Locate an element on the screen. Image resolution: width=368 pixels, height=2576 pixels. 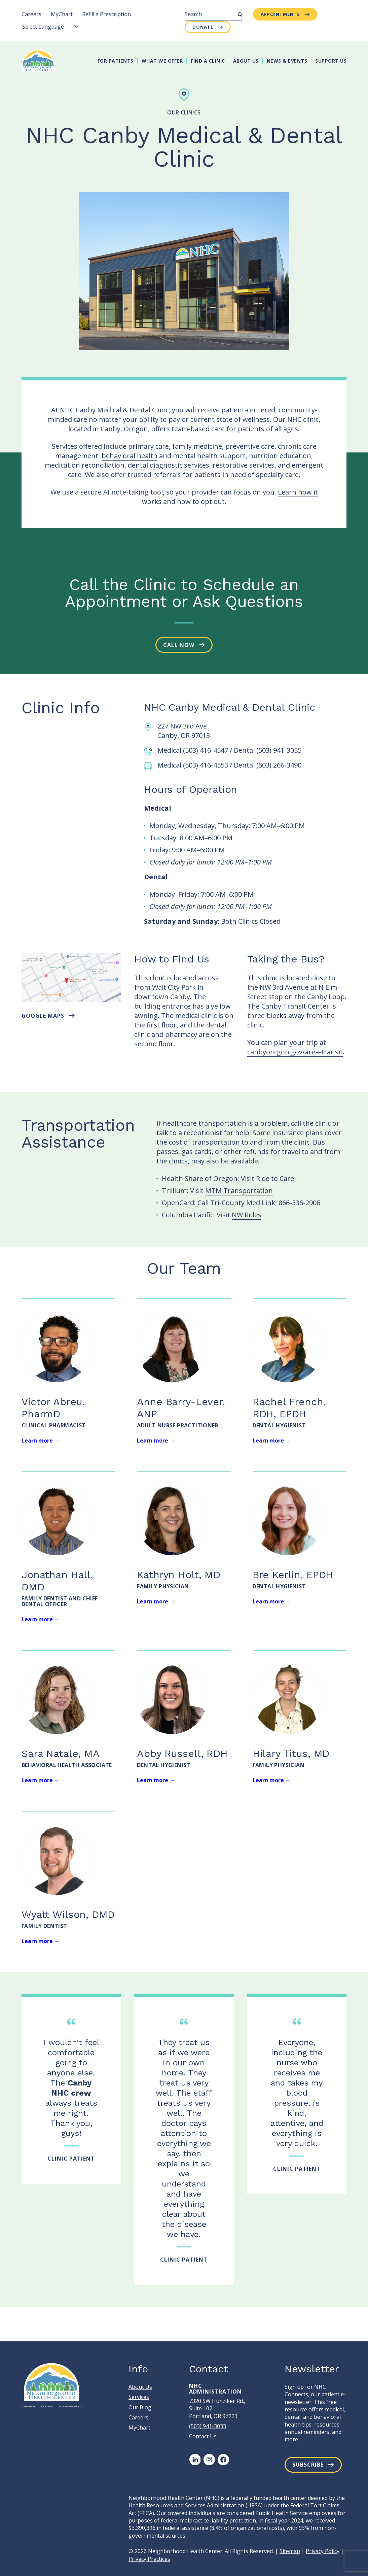
[Search] is located at coordinates (213, 14).